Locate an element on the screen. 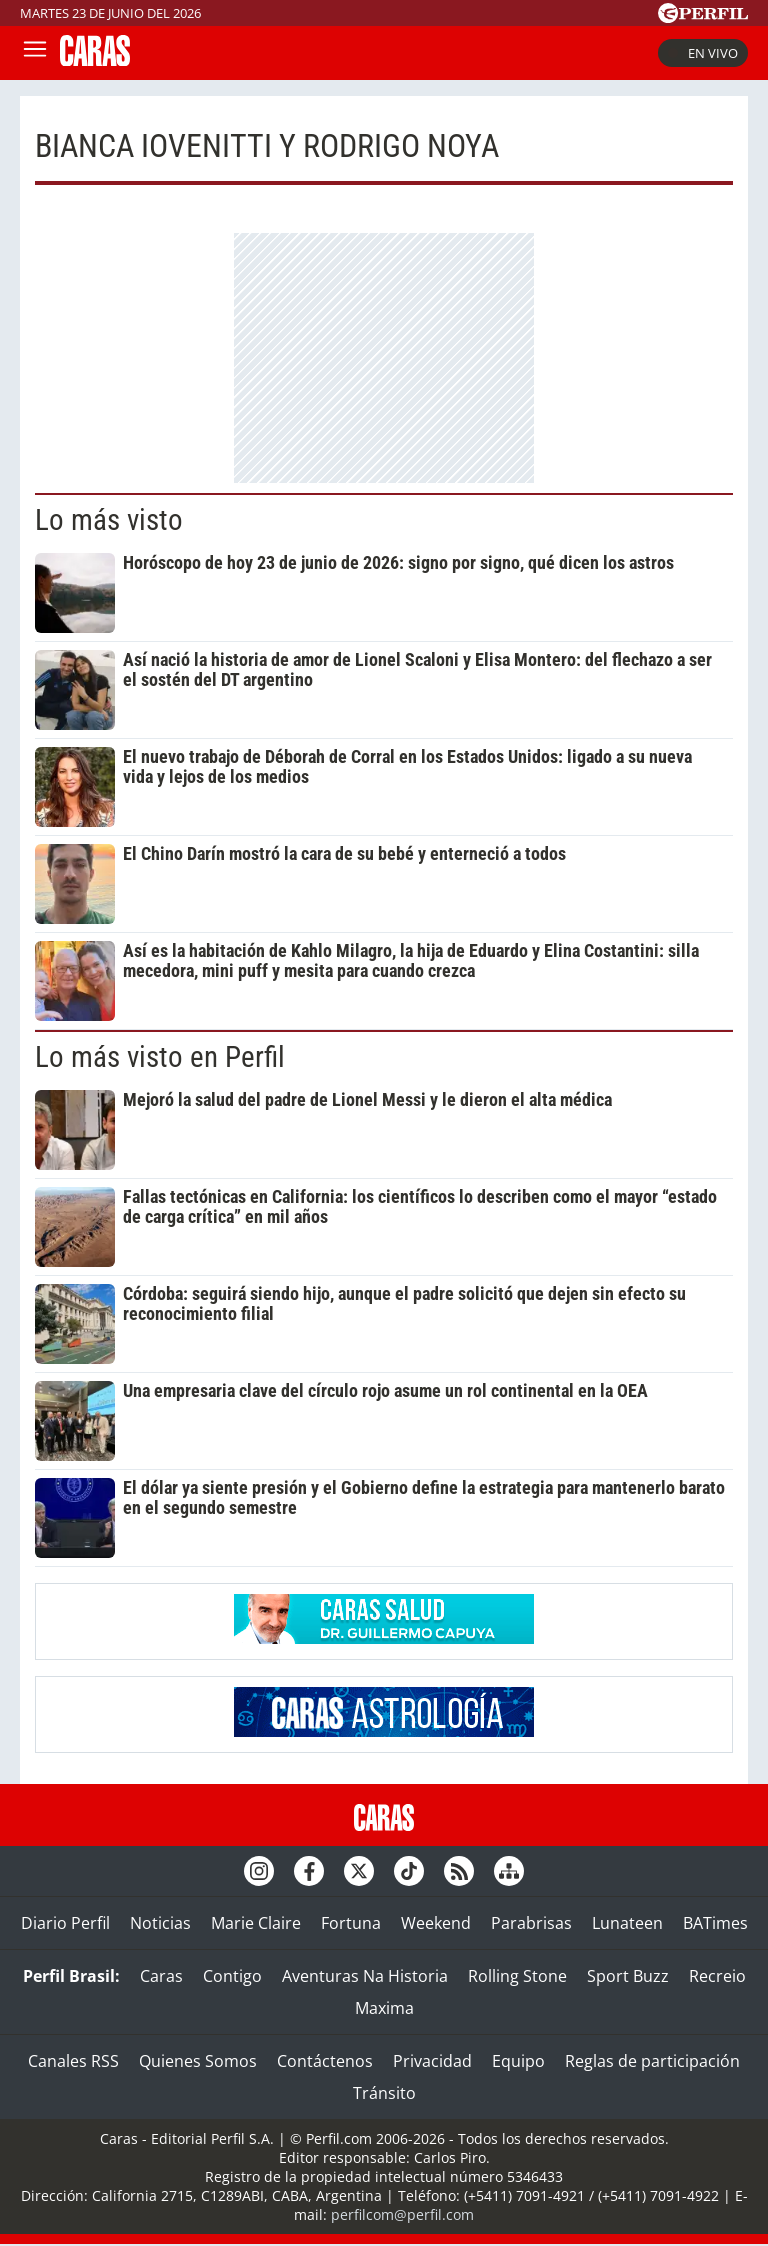  Aventuras Na Historia is located at coordinates (365, 1976).